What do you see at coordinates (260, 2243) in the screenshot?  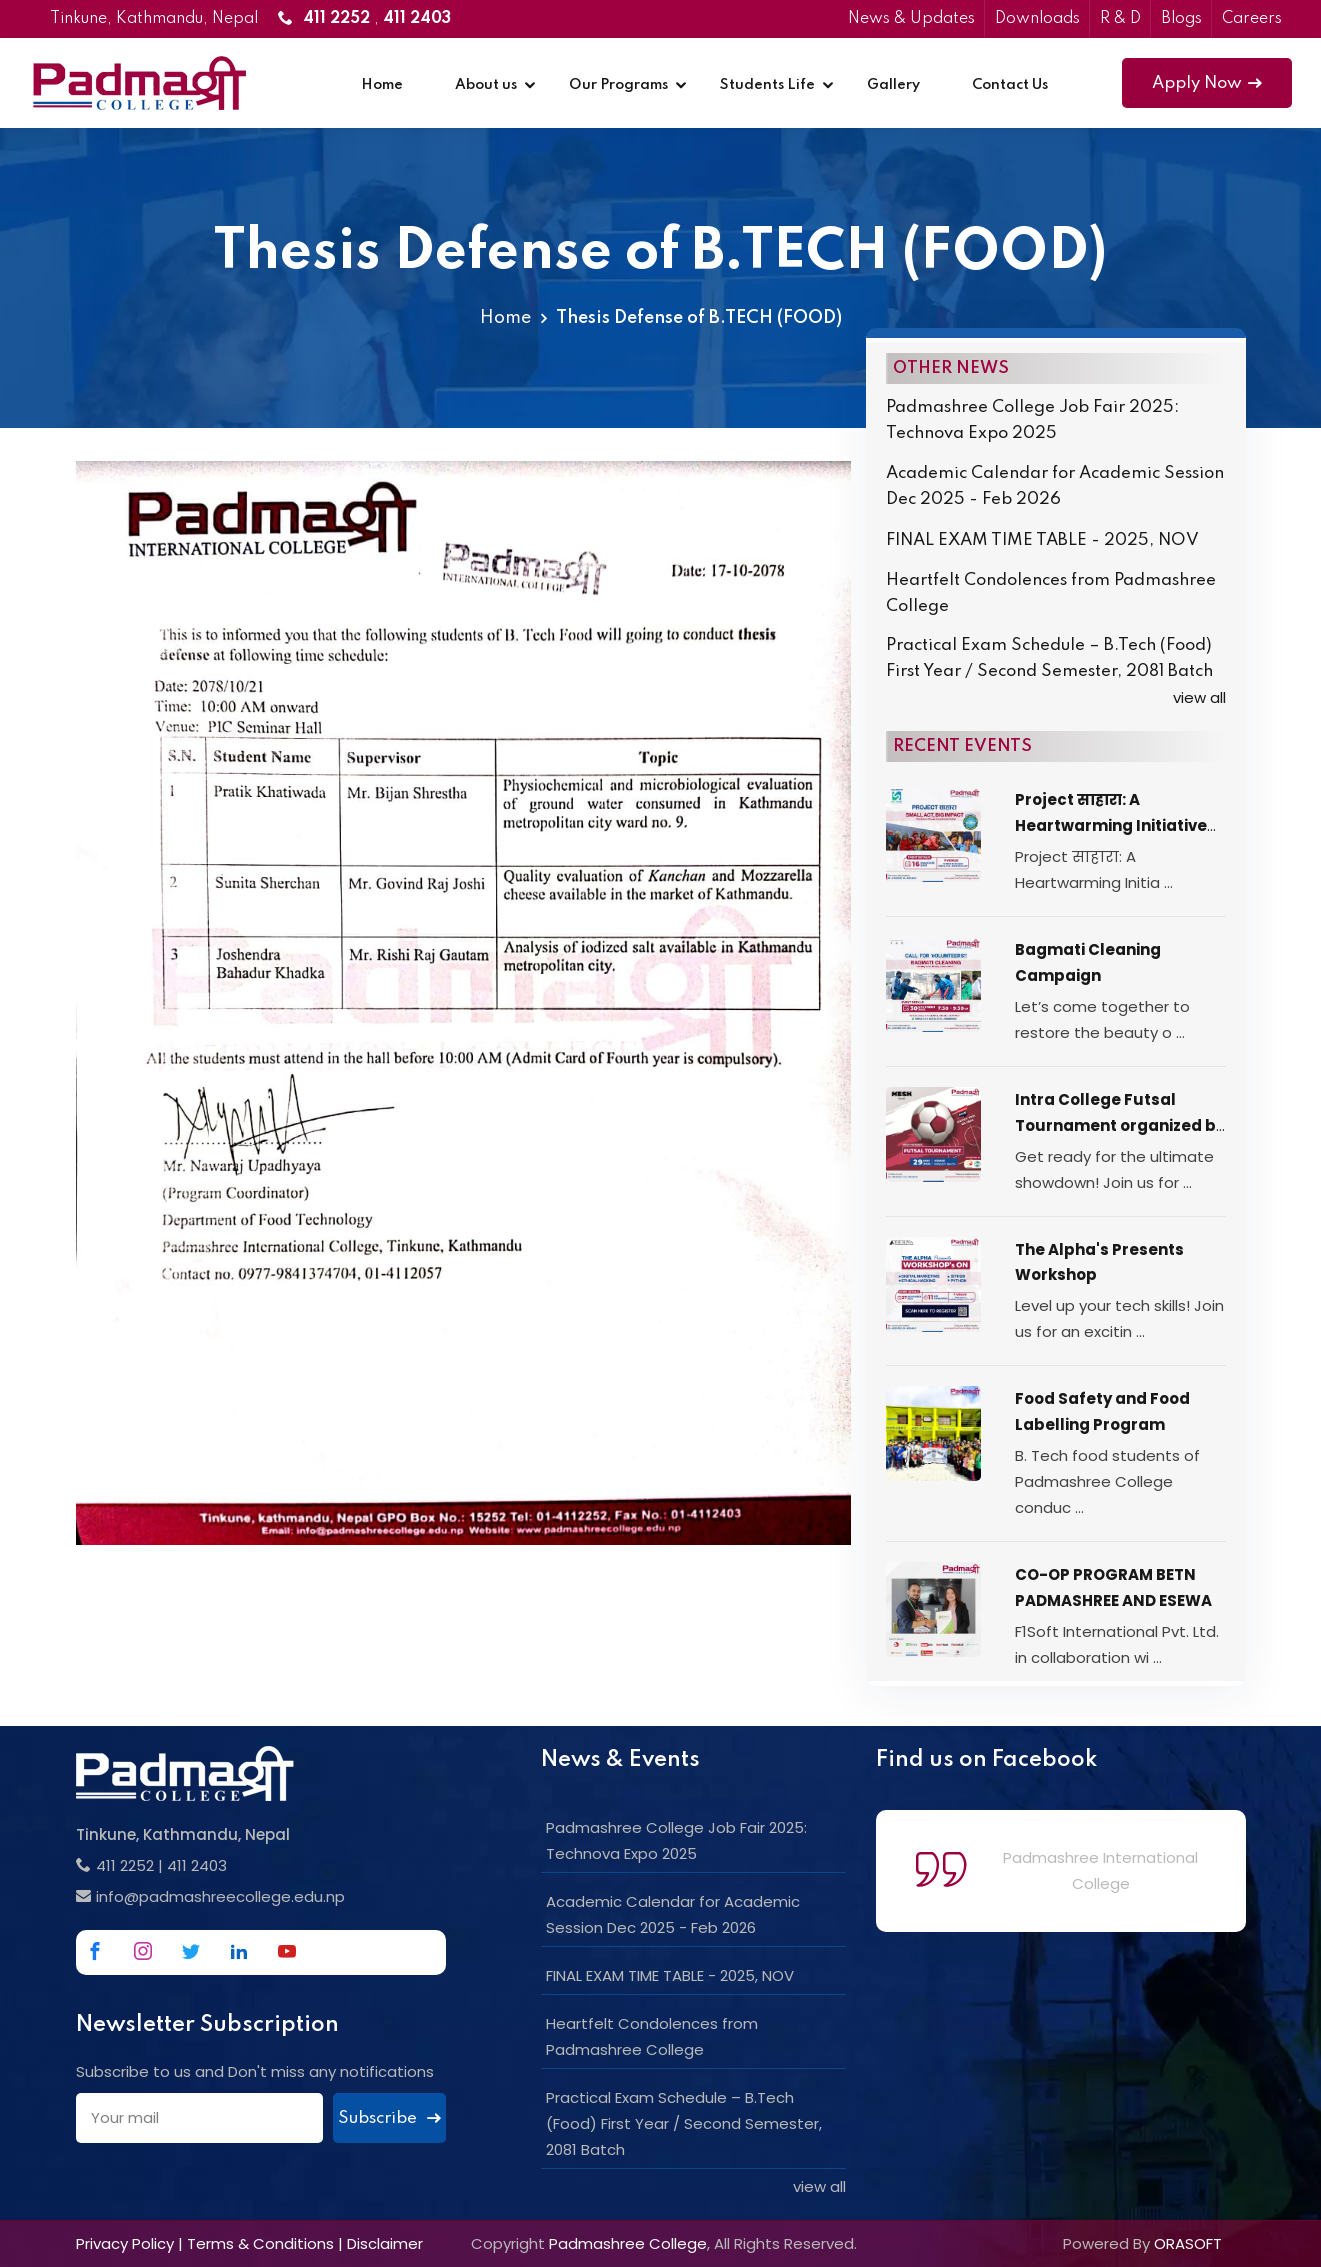 I see `Terms & Conditions` at bounding box center [260, 2243].